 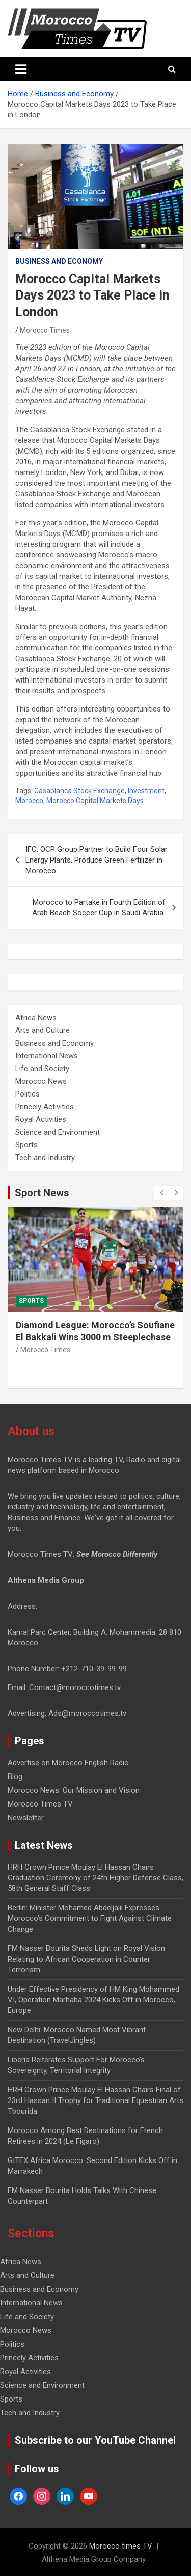 What do you see at coordinates (99, 907) in the screenshot?
I see `Morocco to Partake in Fourth Edition of Arab Beach Soccer Cup in Saudi Arabia` at bounding box center [99, 907].